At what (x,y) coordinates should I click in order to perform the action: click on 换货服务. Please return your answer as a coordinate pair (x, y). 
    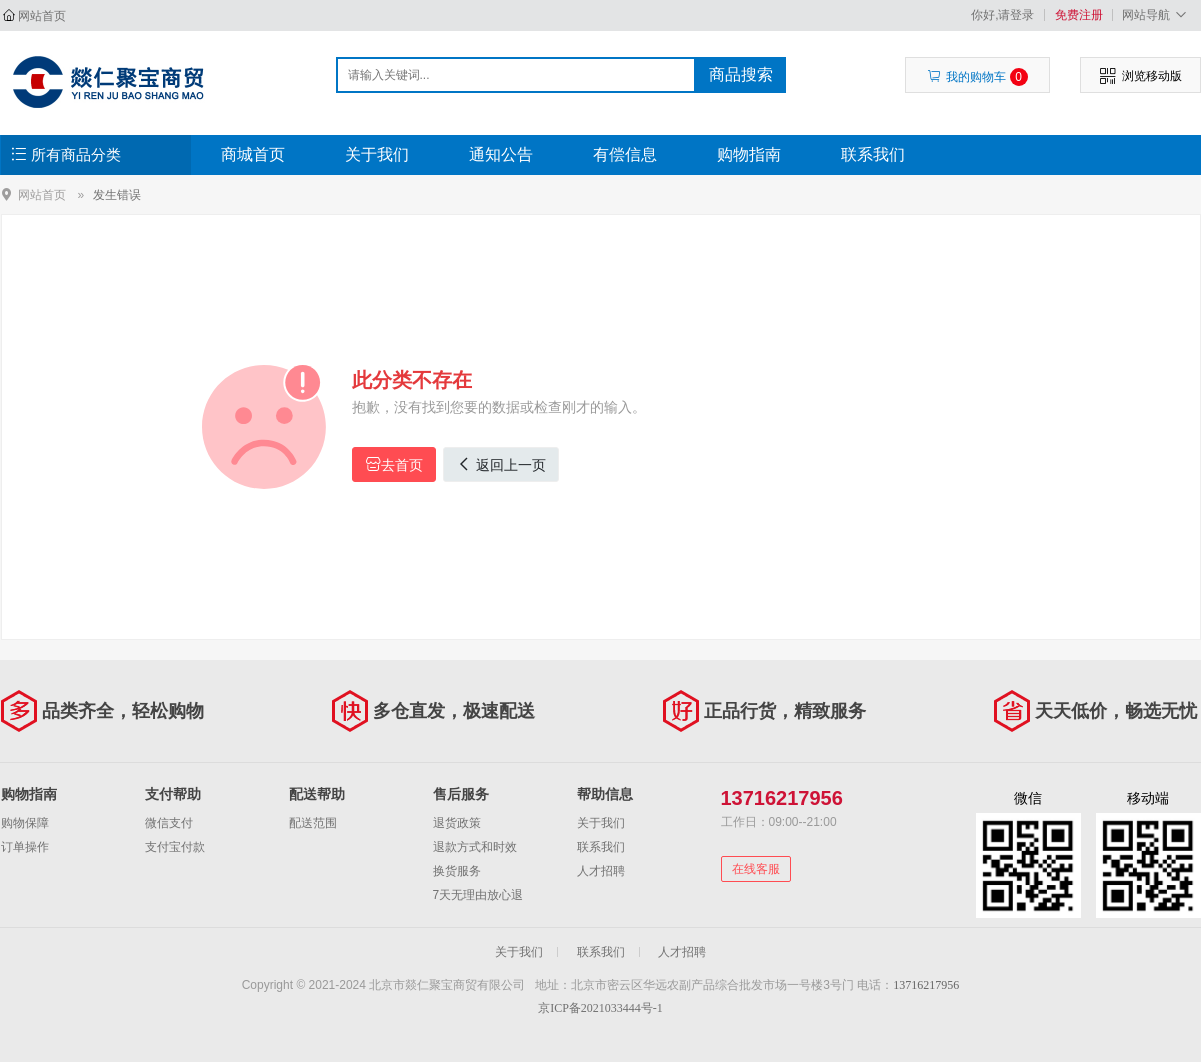
    Looking at the image, I should click on (457, 871).